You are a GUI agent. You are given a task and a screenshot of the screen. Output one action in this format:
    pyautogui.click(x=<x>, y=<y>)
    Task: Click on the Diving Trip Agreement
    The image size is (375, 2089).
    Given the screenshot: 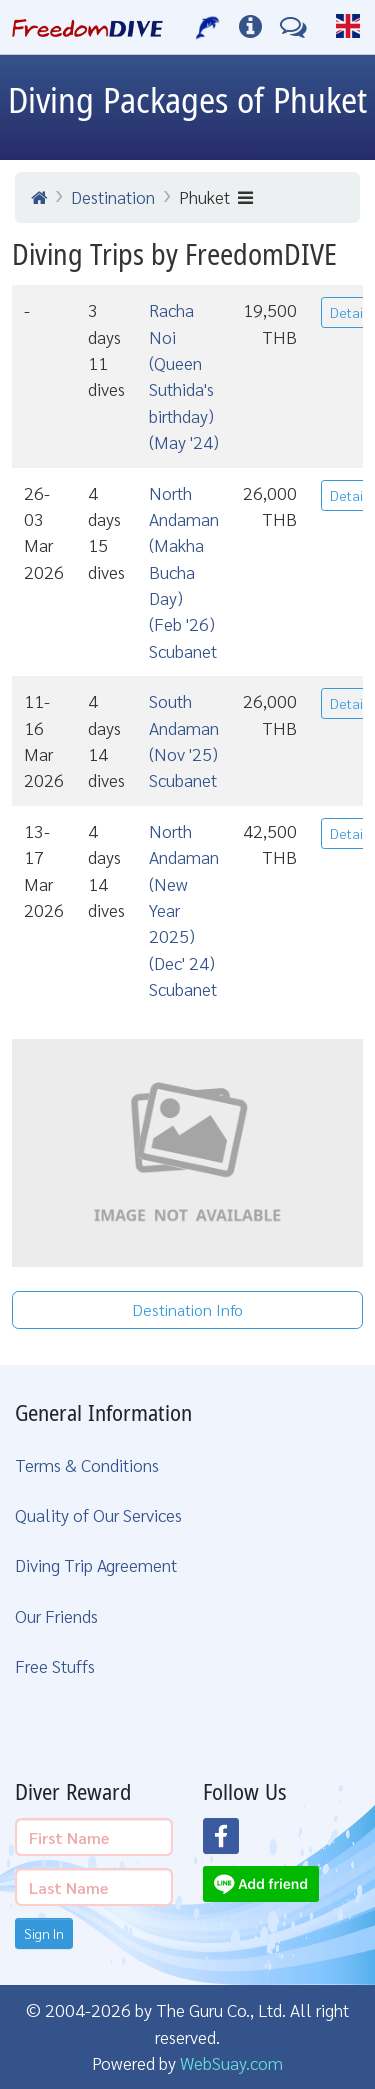 What is the action you would take?
    pyautogui.click(x=96, y=1564)
    